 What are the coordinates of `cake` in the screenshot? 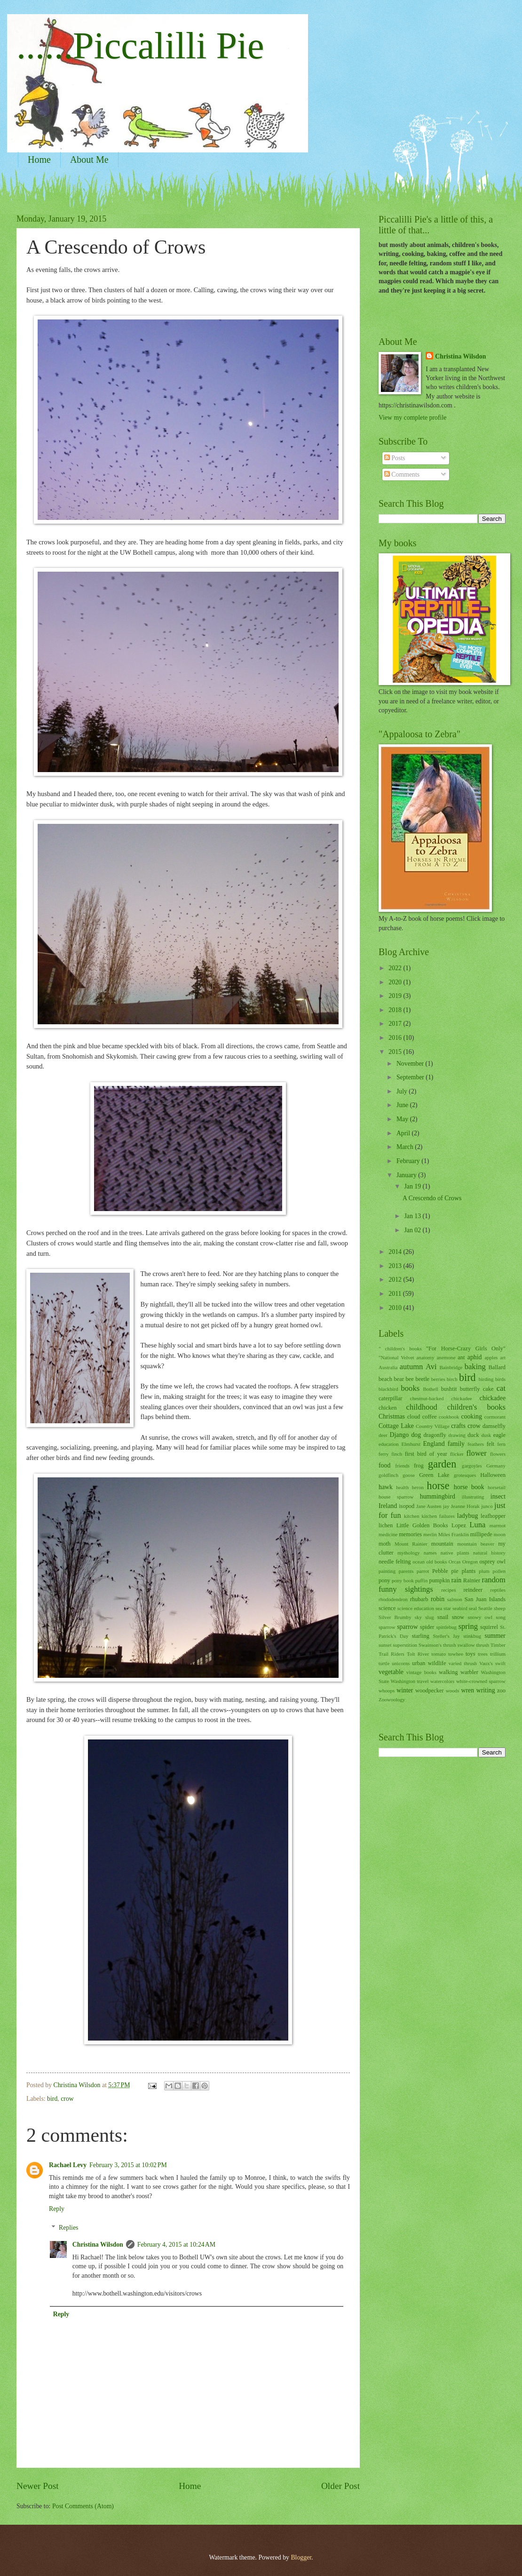 It's located at (488, 1389).